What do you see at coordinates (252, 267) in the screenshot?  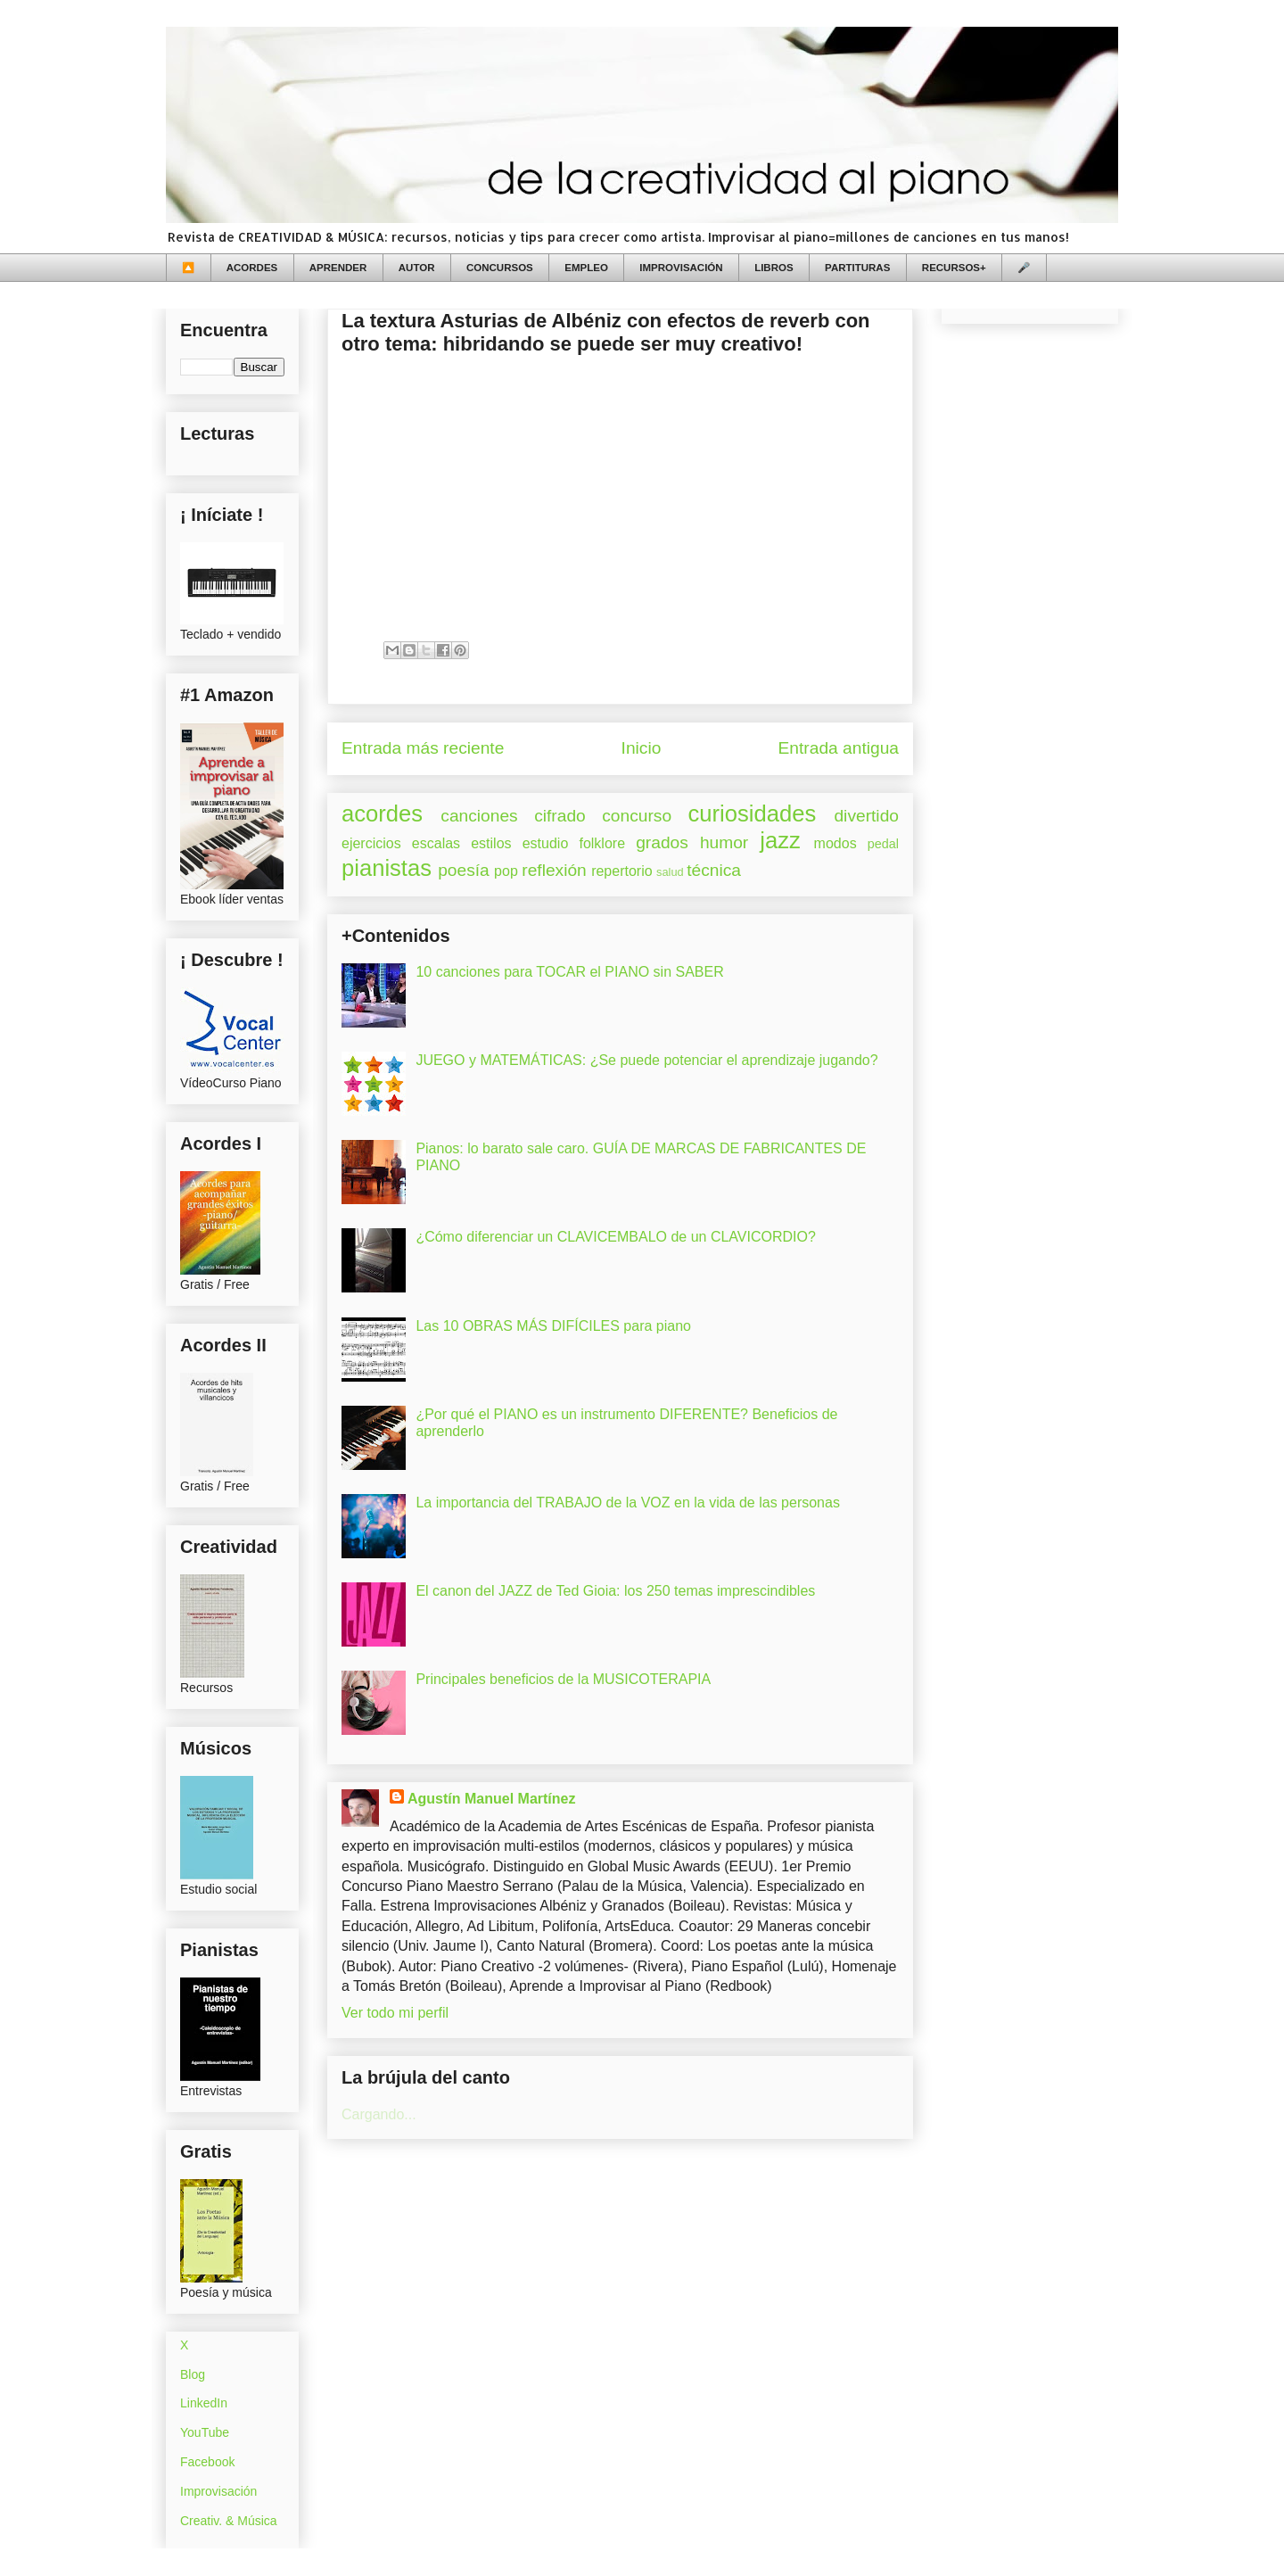 I see `ACORDES` at bounding box center [252, 267].